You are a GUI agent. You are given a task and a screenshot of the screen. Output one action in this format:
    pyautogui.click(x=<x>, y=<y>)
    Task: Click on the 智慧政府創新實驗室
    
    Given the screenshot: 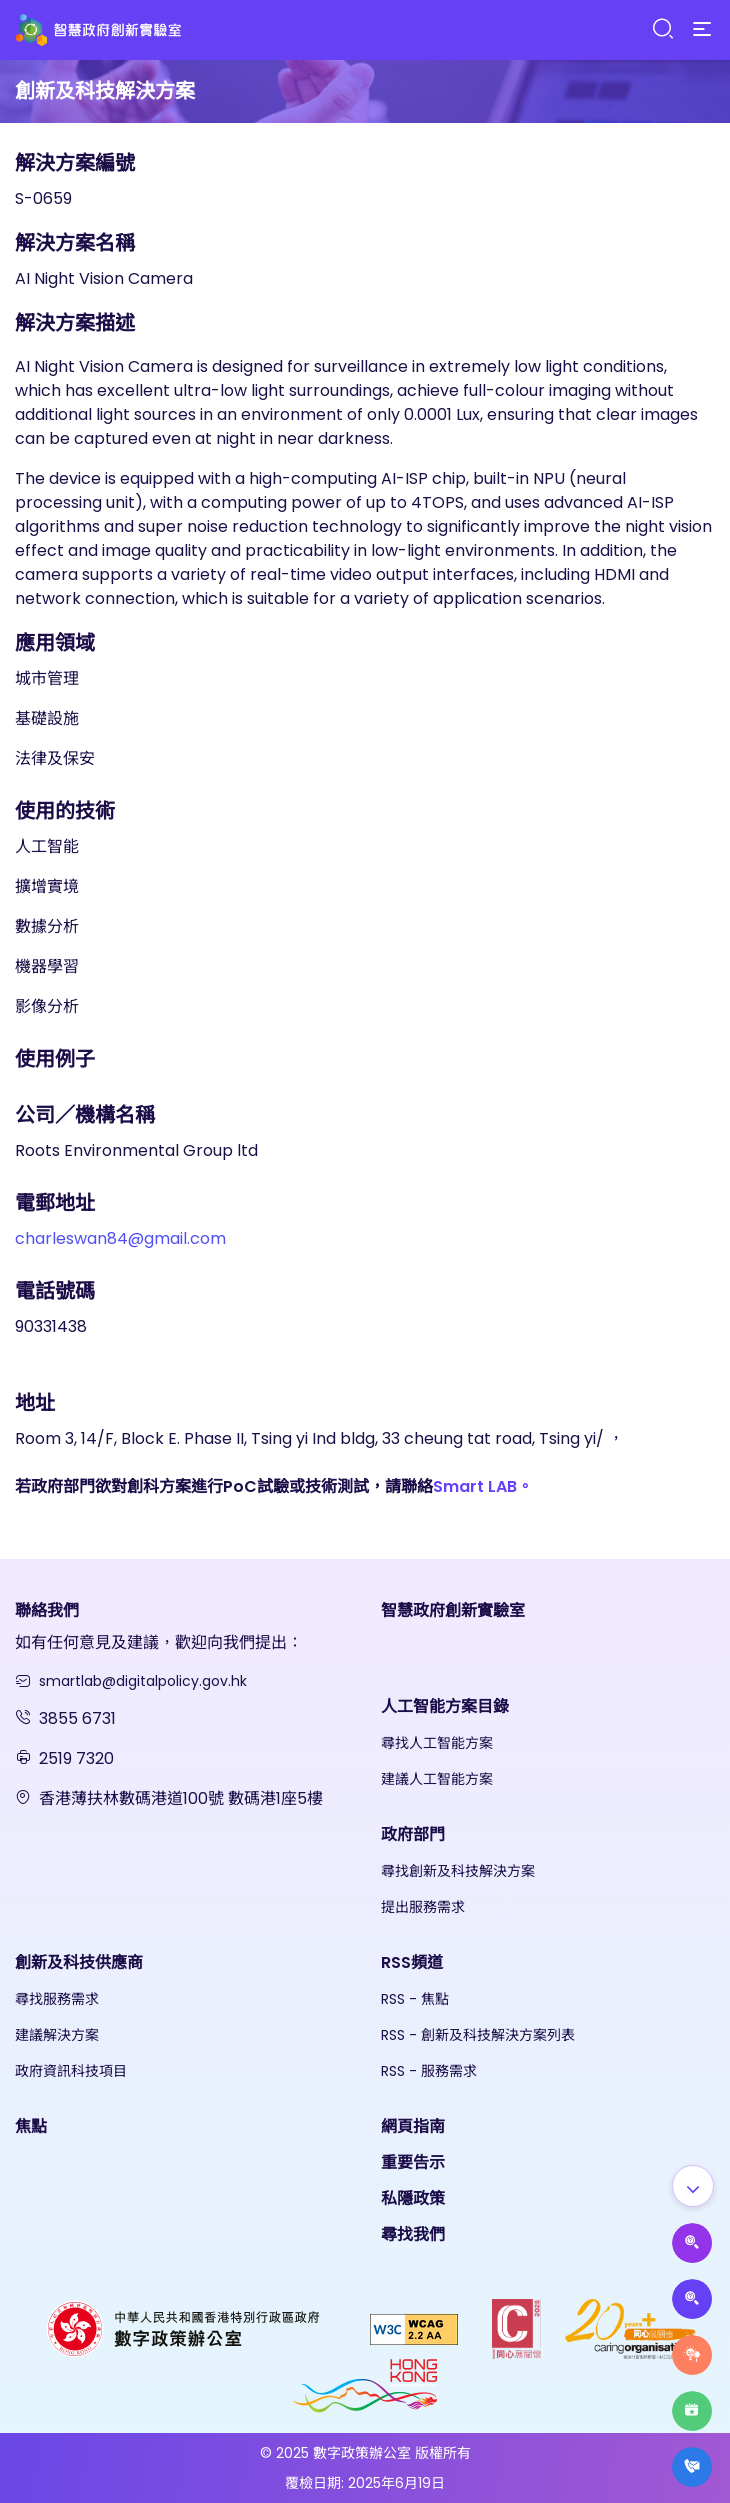 What is the action you would take?
    pyautogui.click(x=453, y=1610)
    